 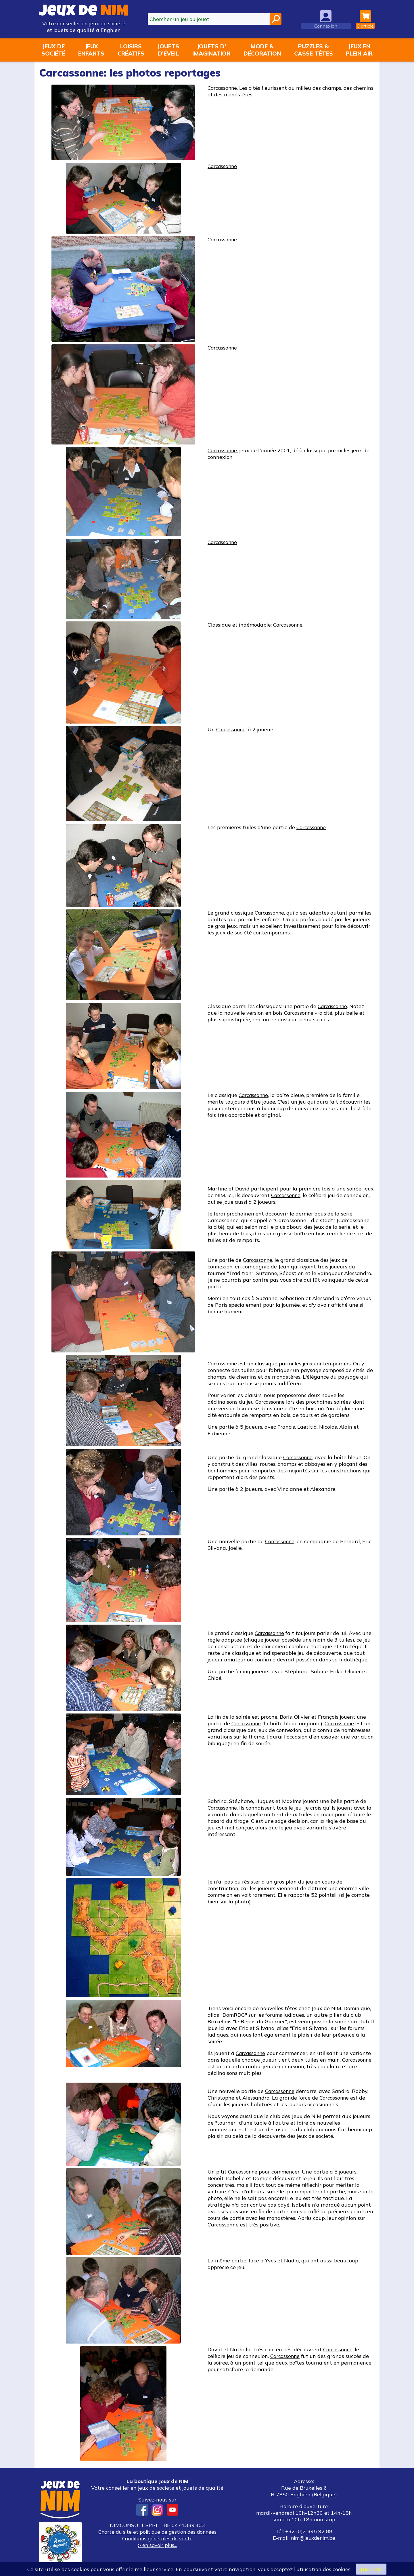 What do you see at coordinates (168, 50) in the screenshot?
I see `Jouetsd'éveil` at bounding box center [168, 50].